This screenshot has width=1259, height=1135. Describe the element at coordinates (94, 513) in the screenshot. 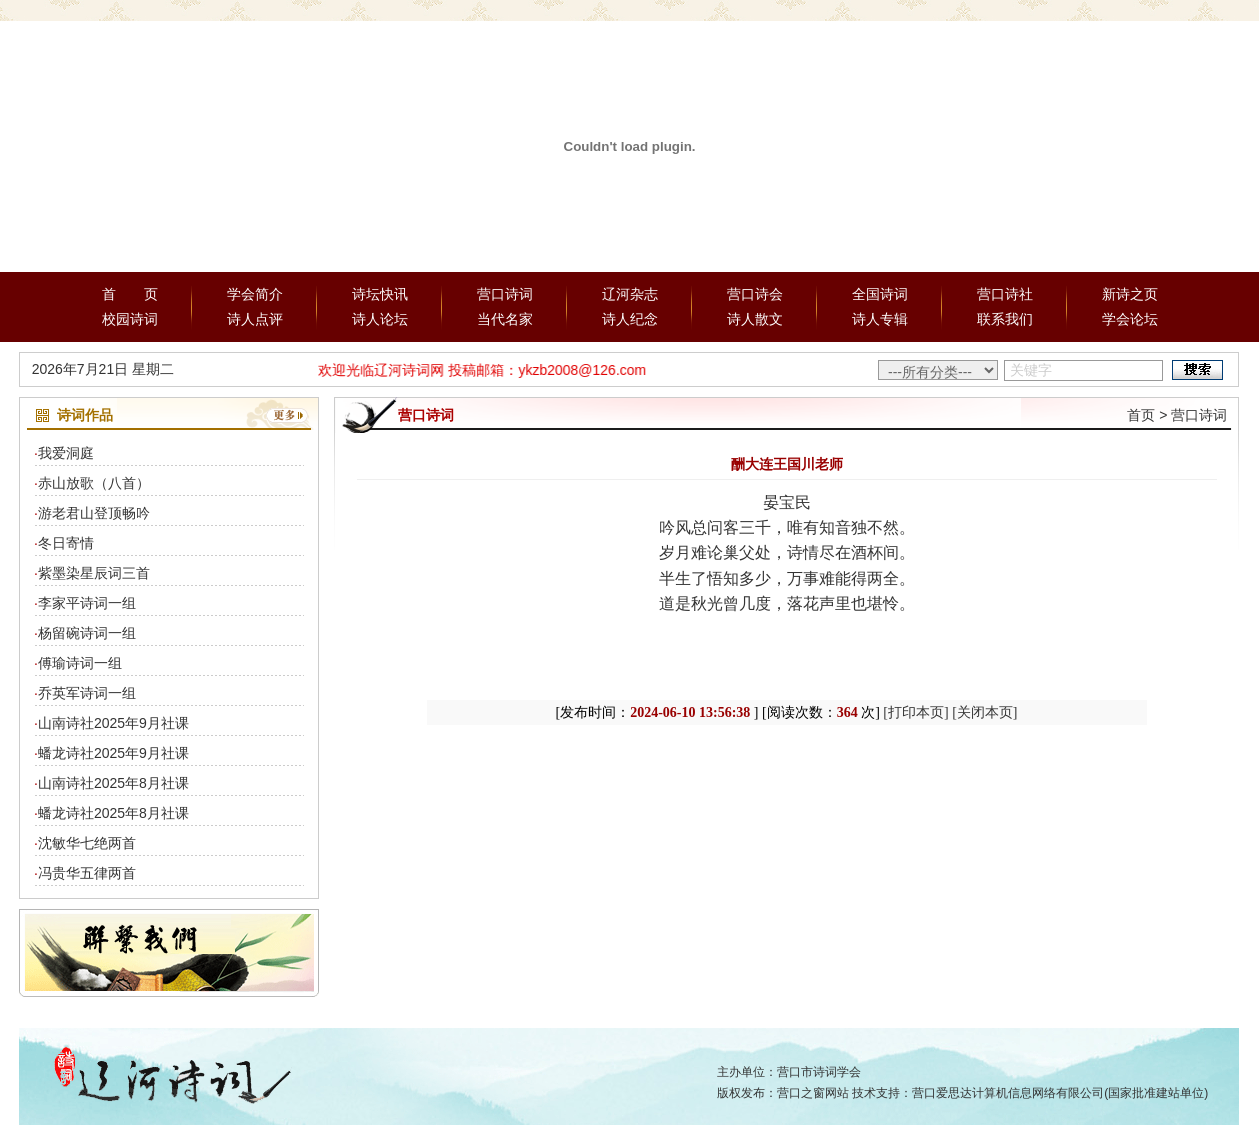

I see `游老君山登顶畅吟` at that location.